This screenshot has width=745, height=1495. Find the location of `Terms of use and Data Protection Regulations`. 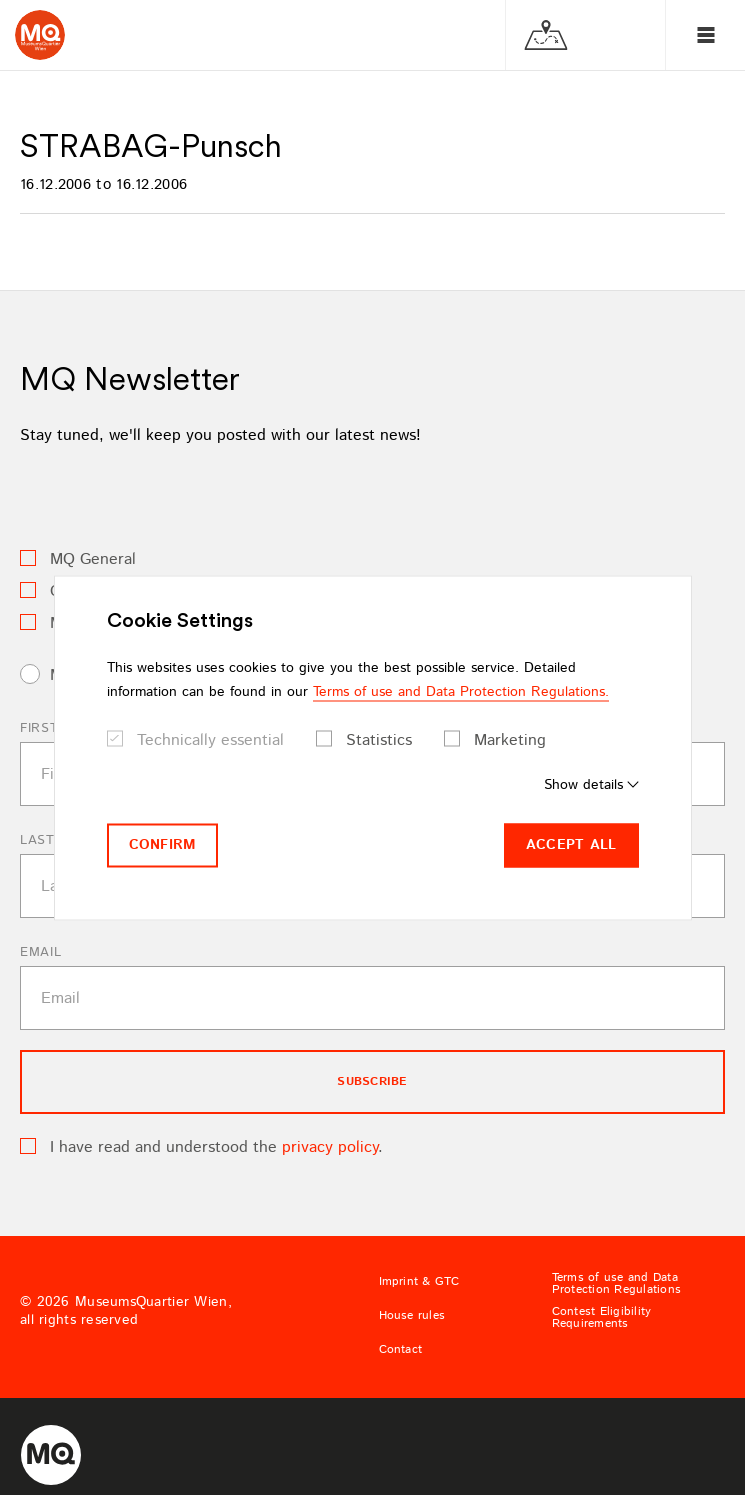

Terms of use and Data Protection Regulations is located at coordinates (616, 1284).